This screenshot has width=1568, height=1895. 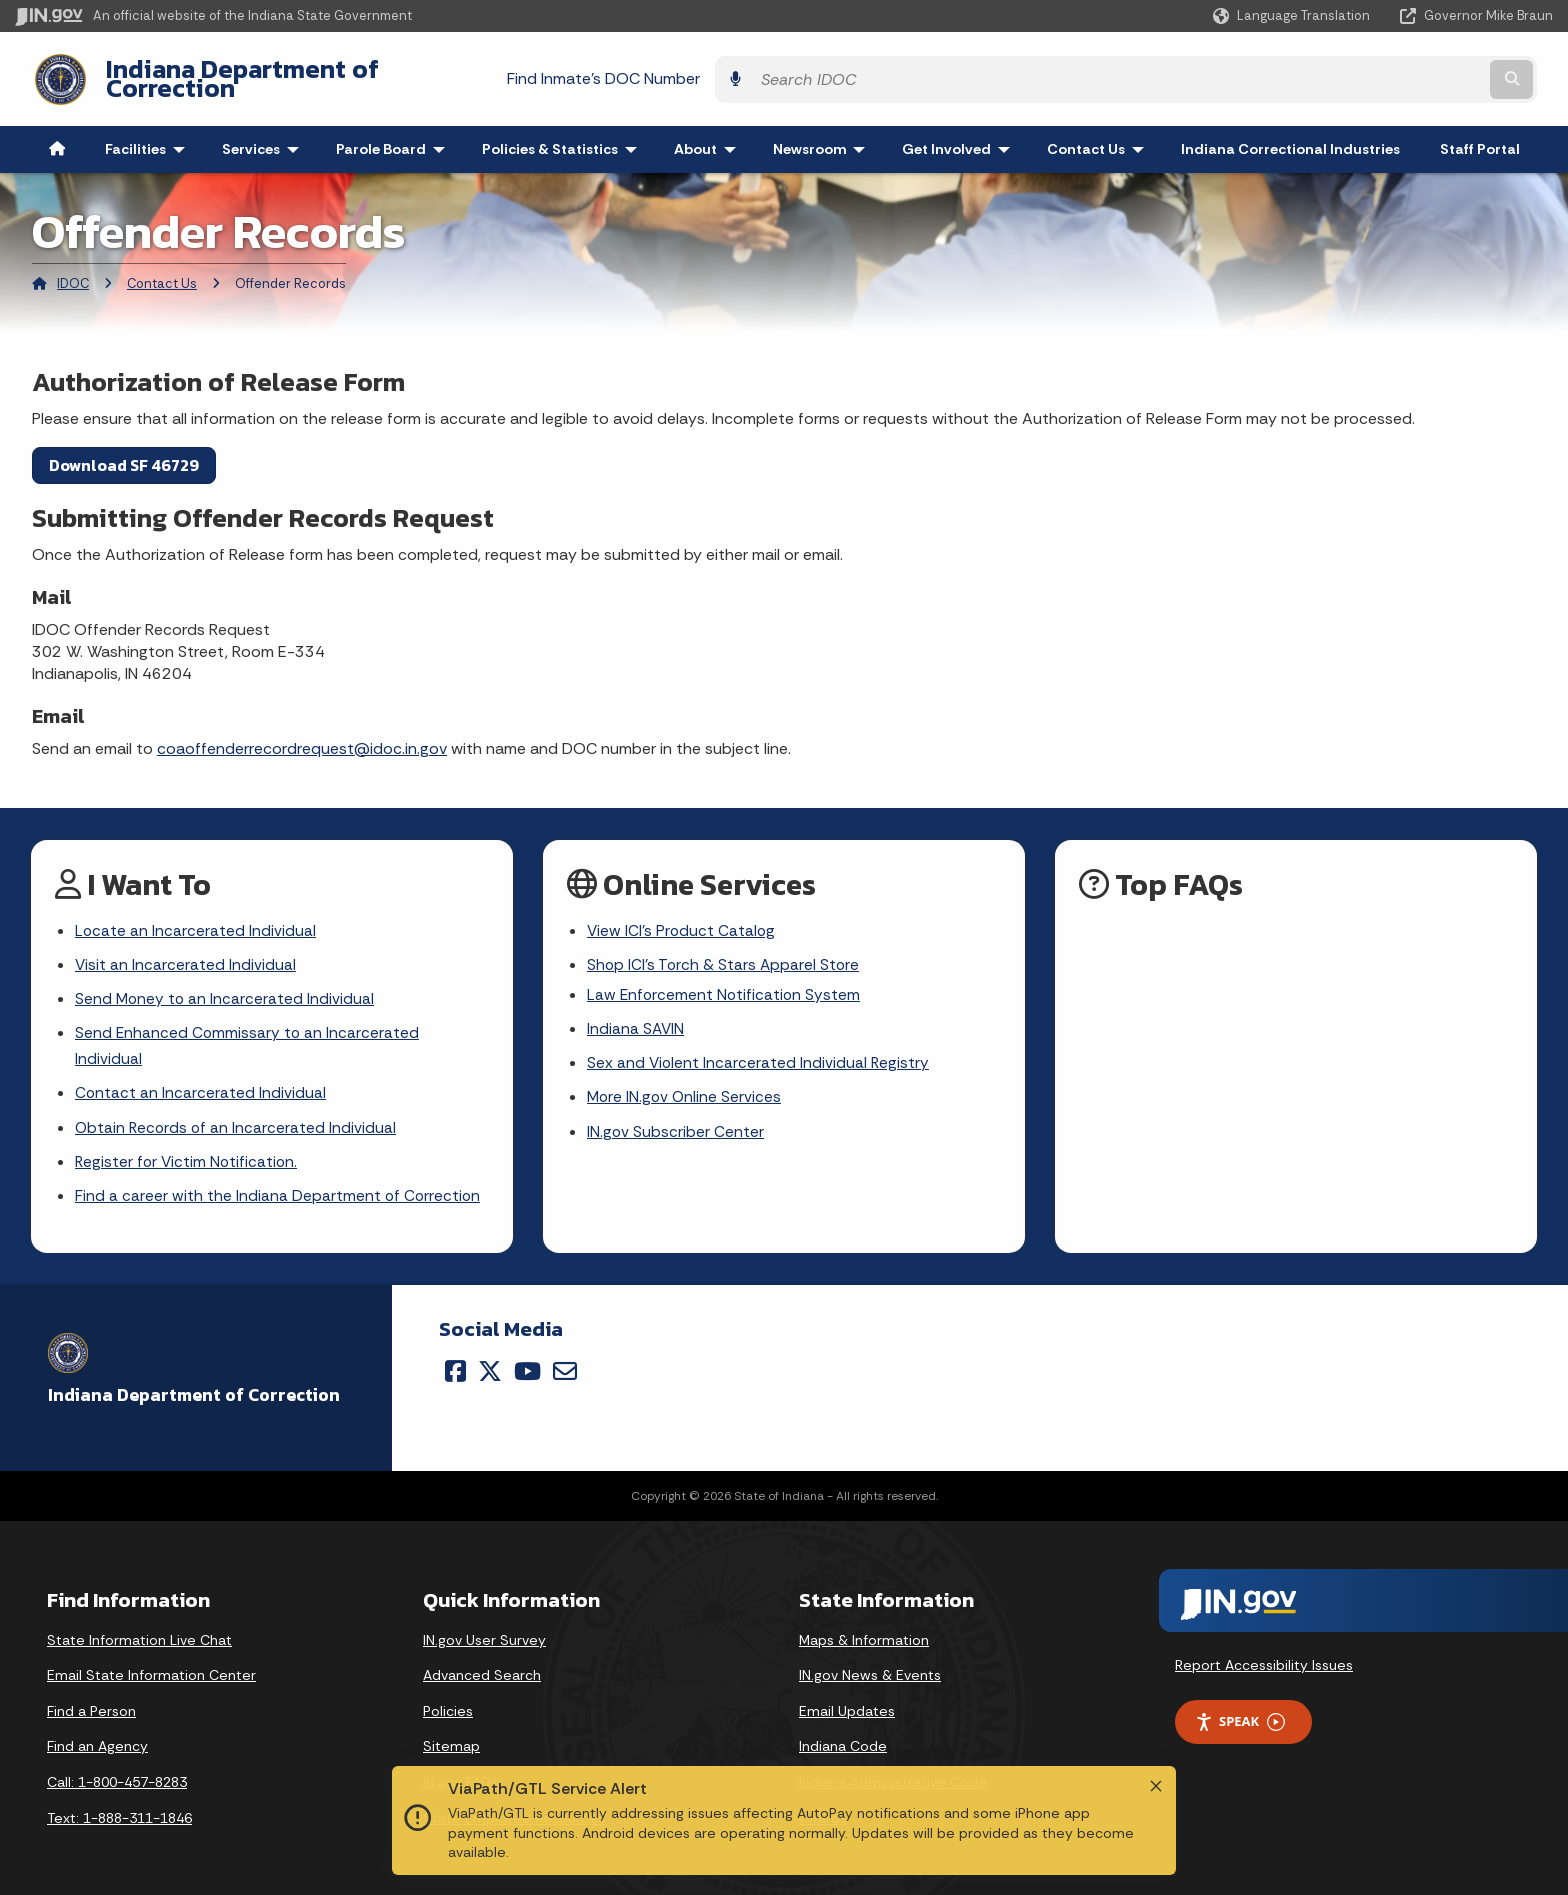 I want to click on State Information Live Chat, so click(x=139, y=1634).